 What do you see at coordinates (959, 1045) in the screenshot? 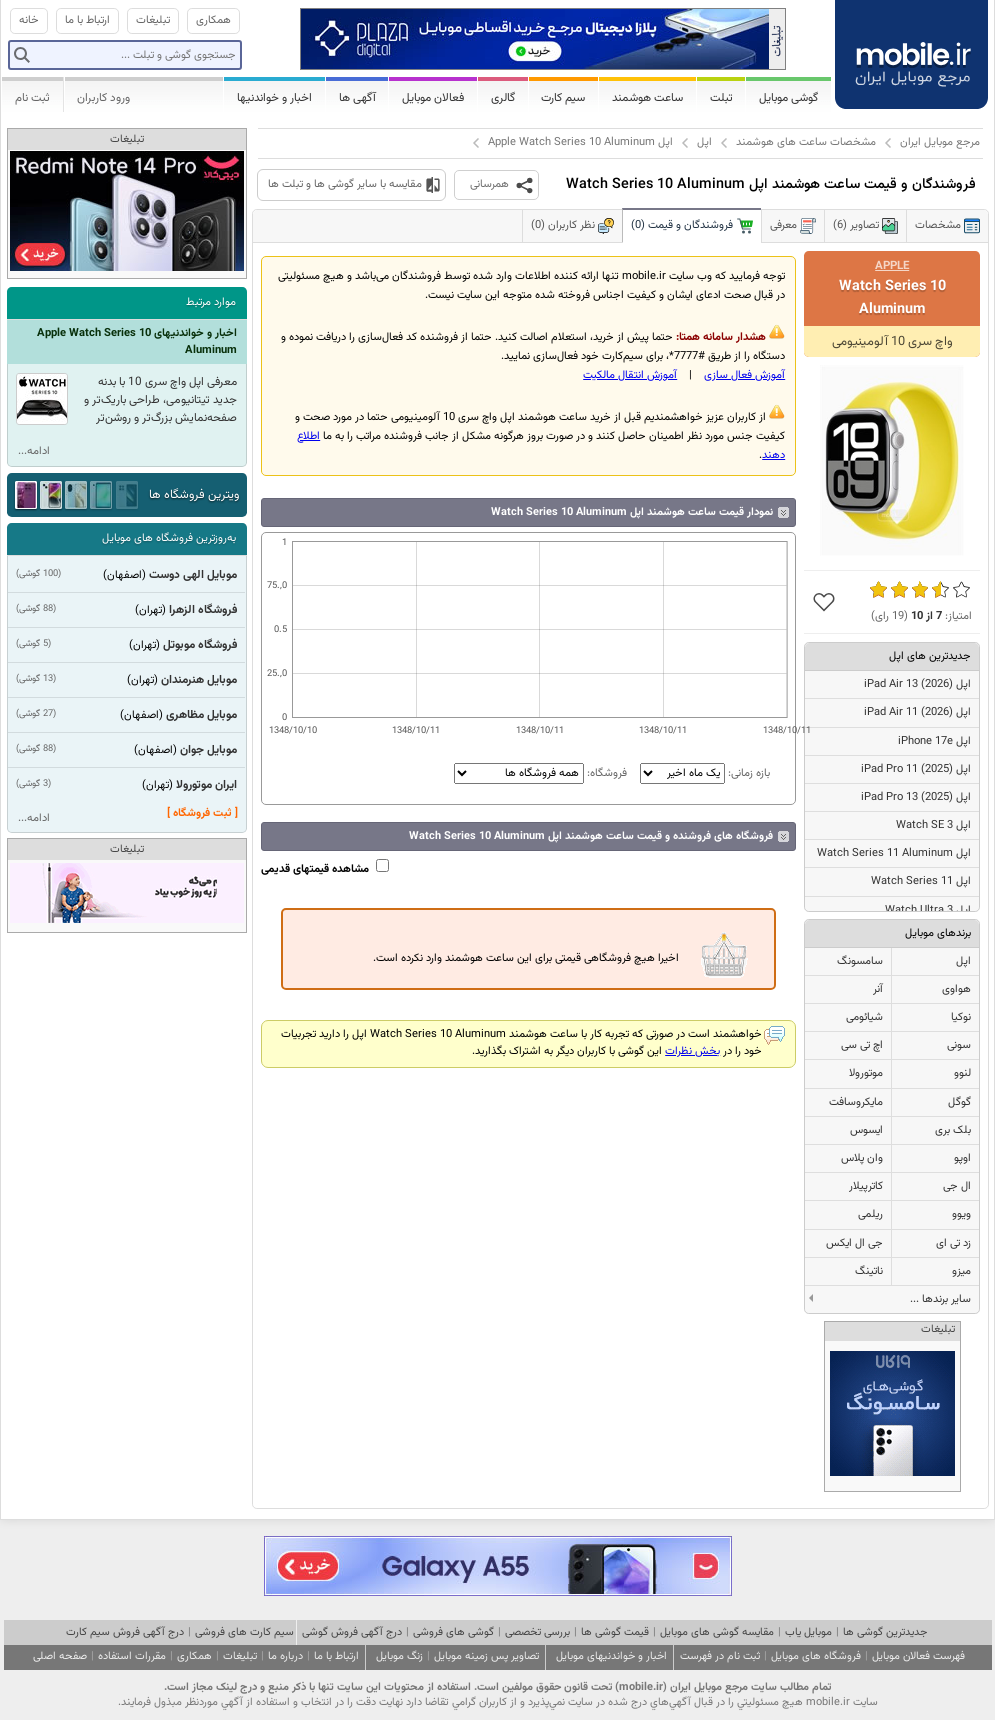
I see `سونی` at bounding box center [959, 1045].